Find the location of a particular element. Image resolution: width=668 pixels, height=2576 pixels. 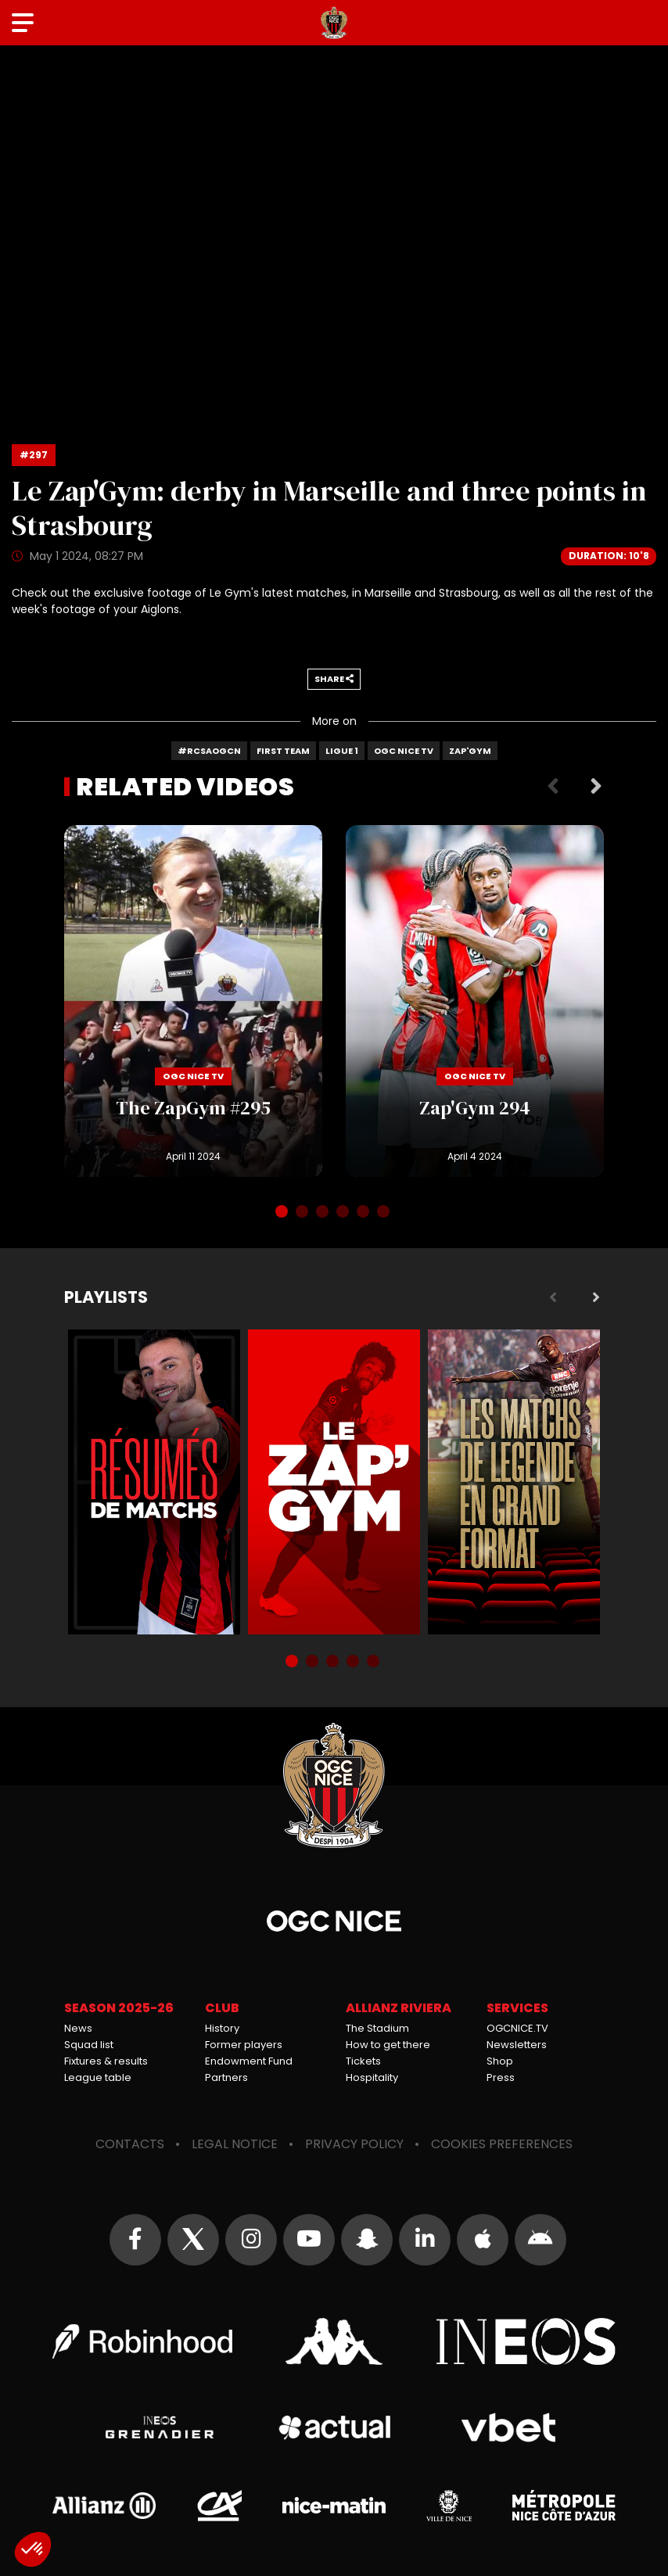

Contacts is located at coordinates (129, 2144).